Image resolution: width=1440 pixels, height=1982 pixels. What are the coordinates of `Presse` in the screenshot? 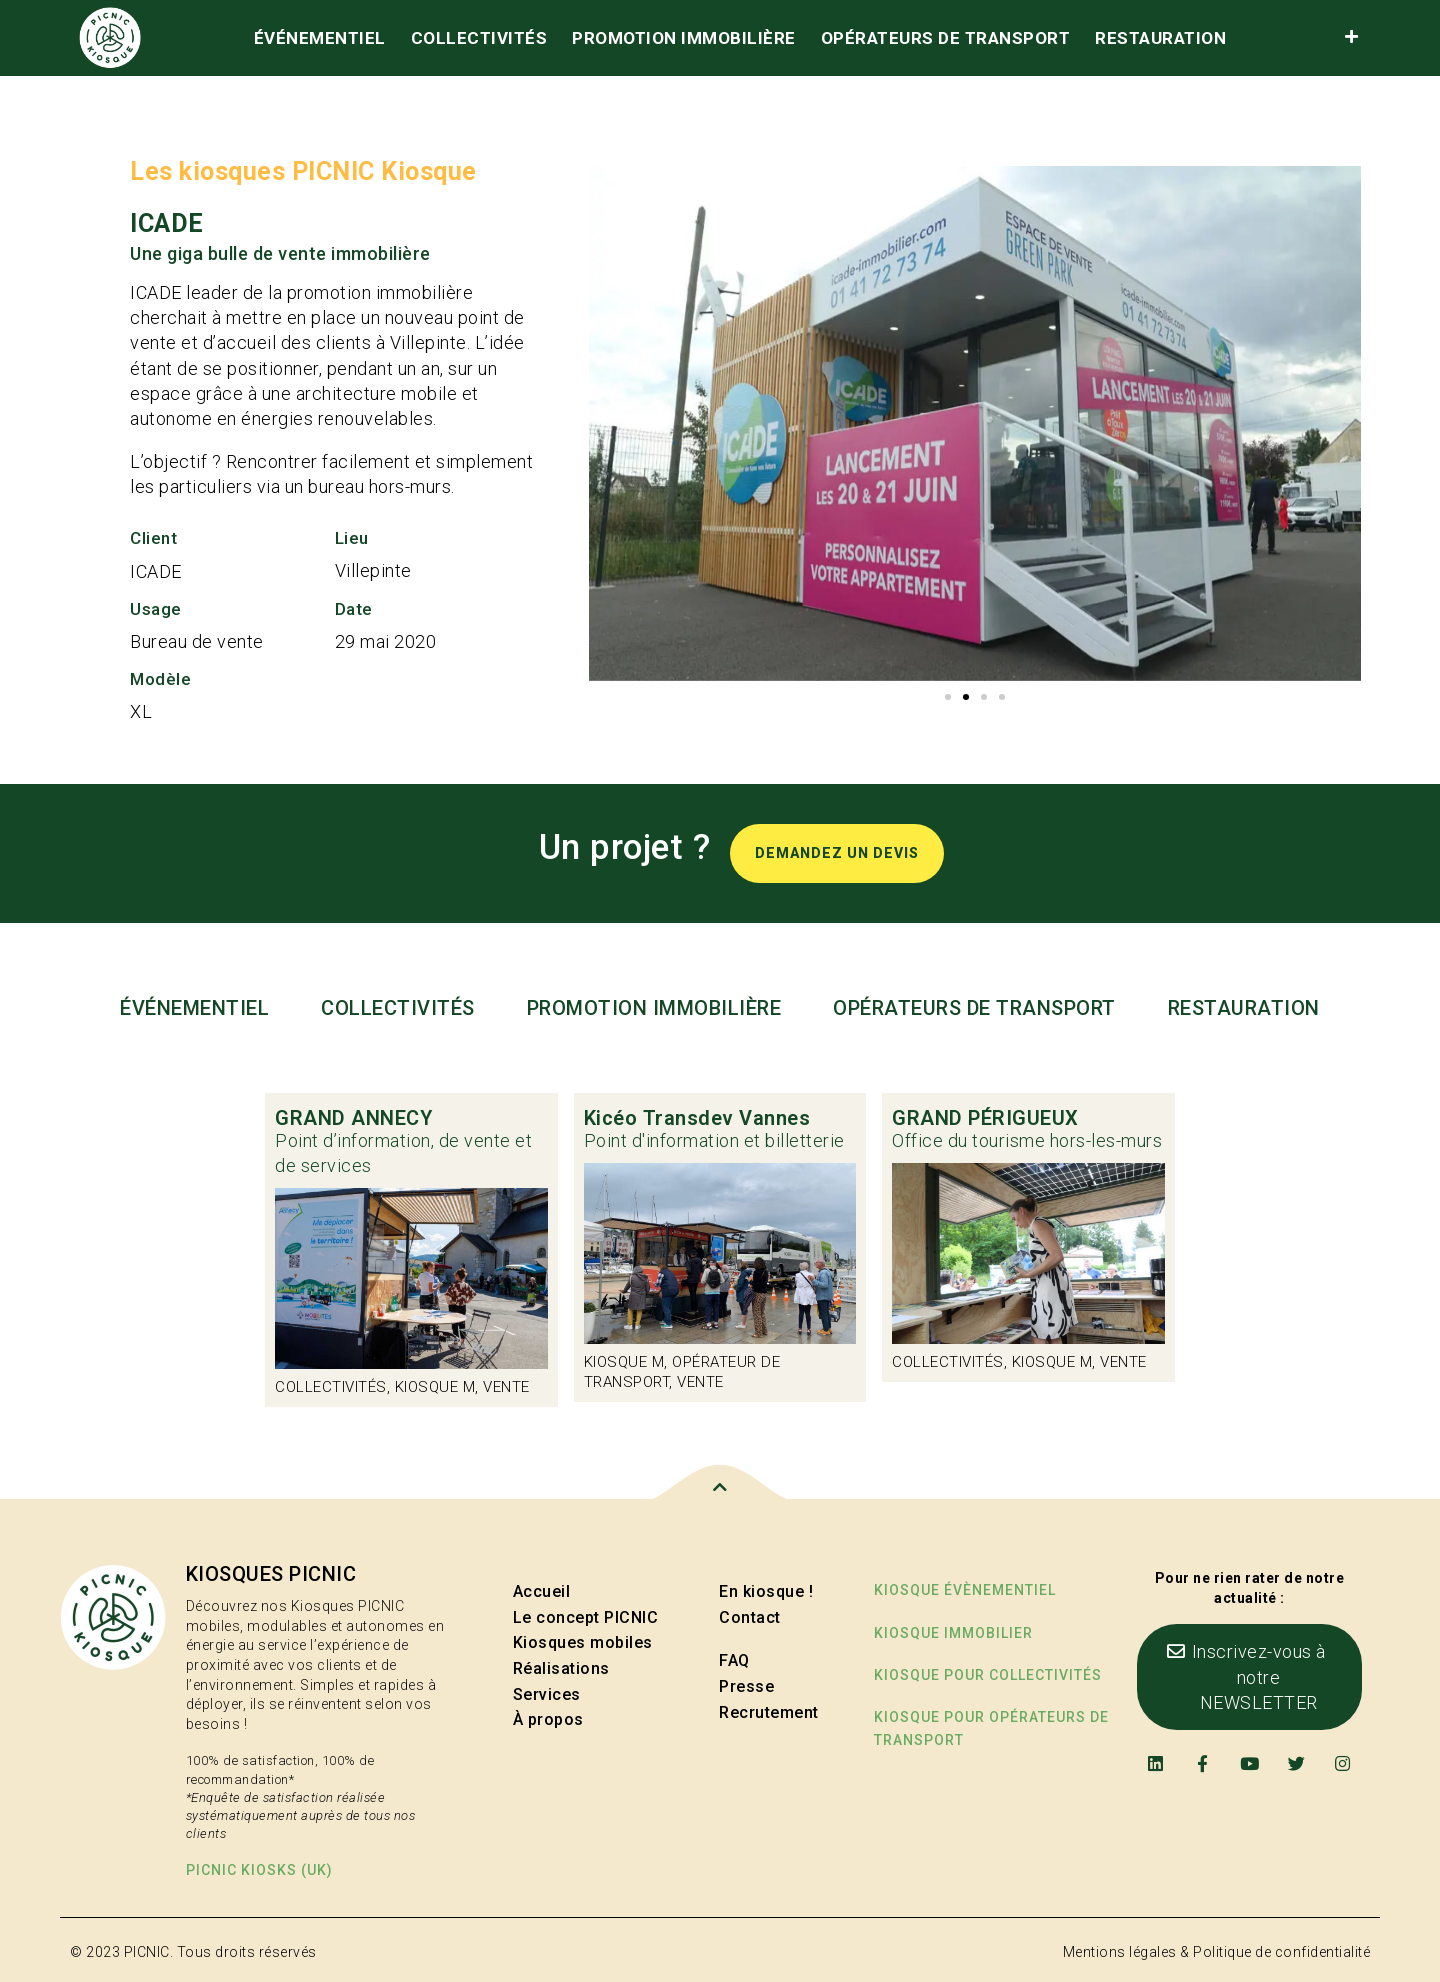 It's located at (746, 1686).